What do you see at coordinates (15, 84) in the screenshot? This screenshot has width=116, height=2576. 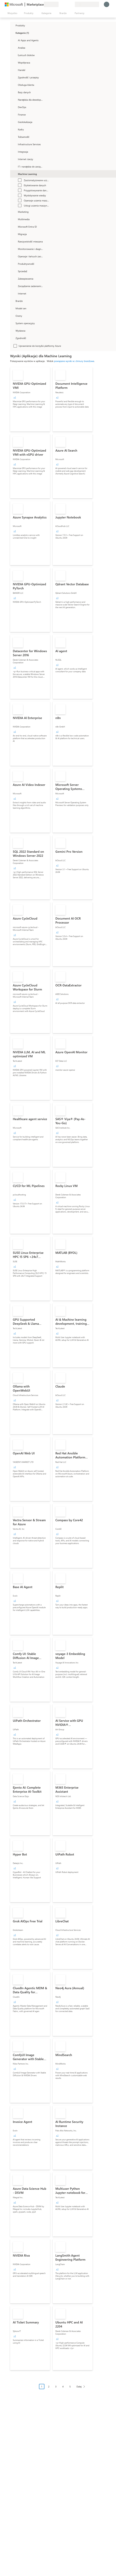 I see `[onetaxonomylockey_customer-service]` at bounding box center [15, 84].